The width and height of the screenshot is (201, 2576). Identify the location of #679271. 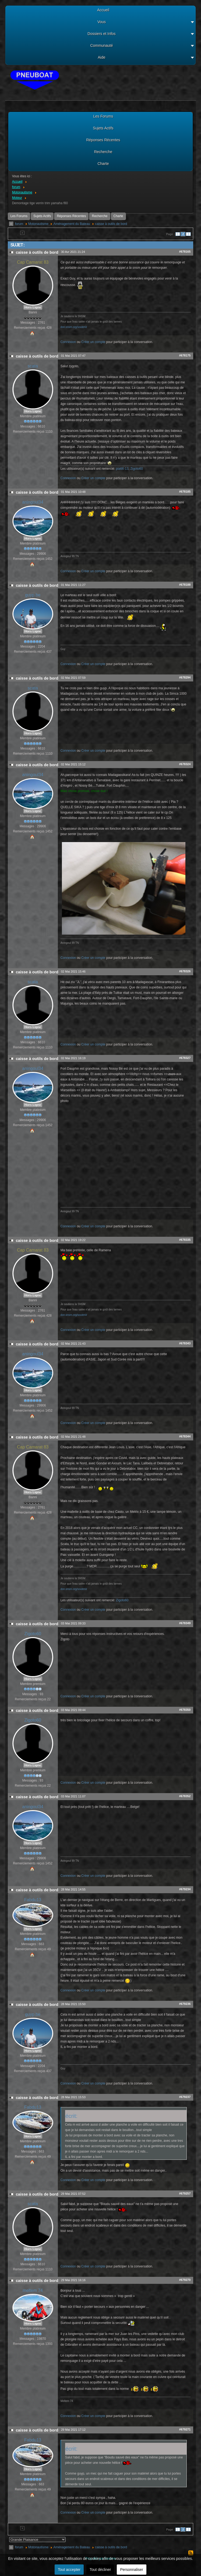
(185, 2429).